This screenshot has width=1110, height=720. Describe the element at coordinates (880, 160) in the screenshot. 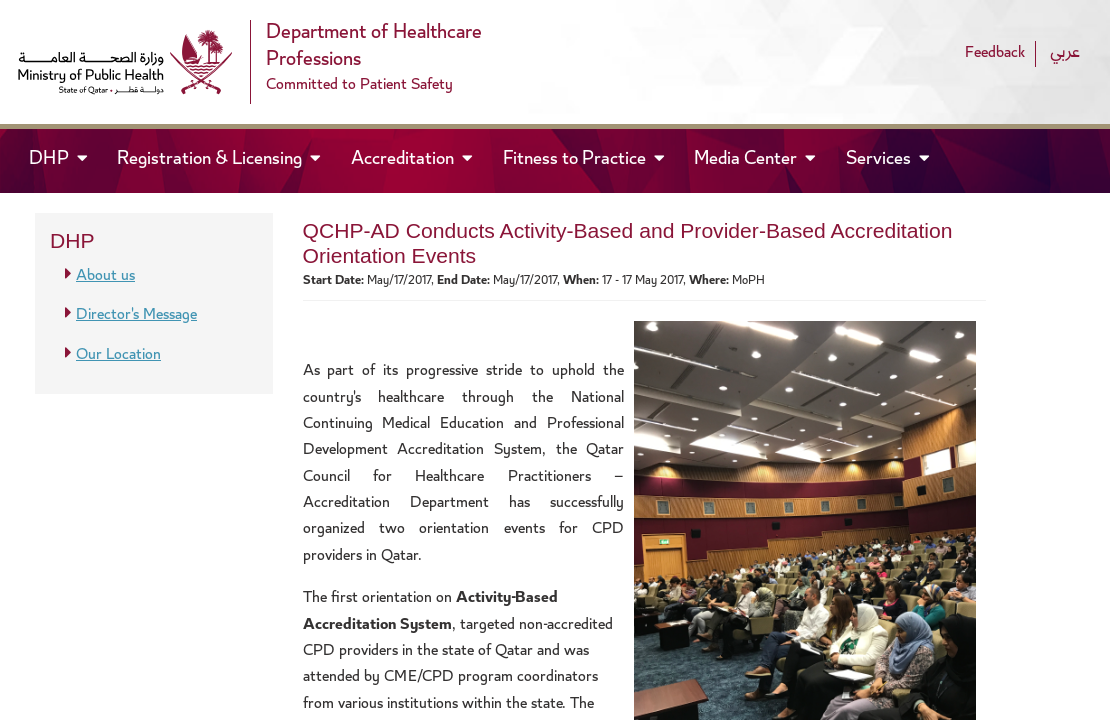

I see `Services` at that location.